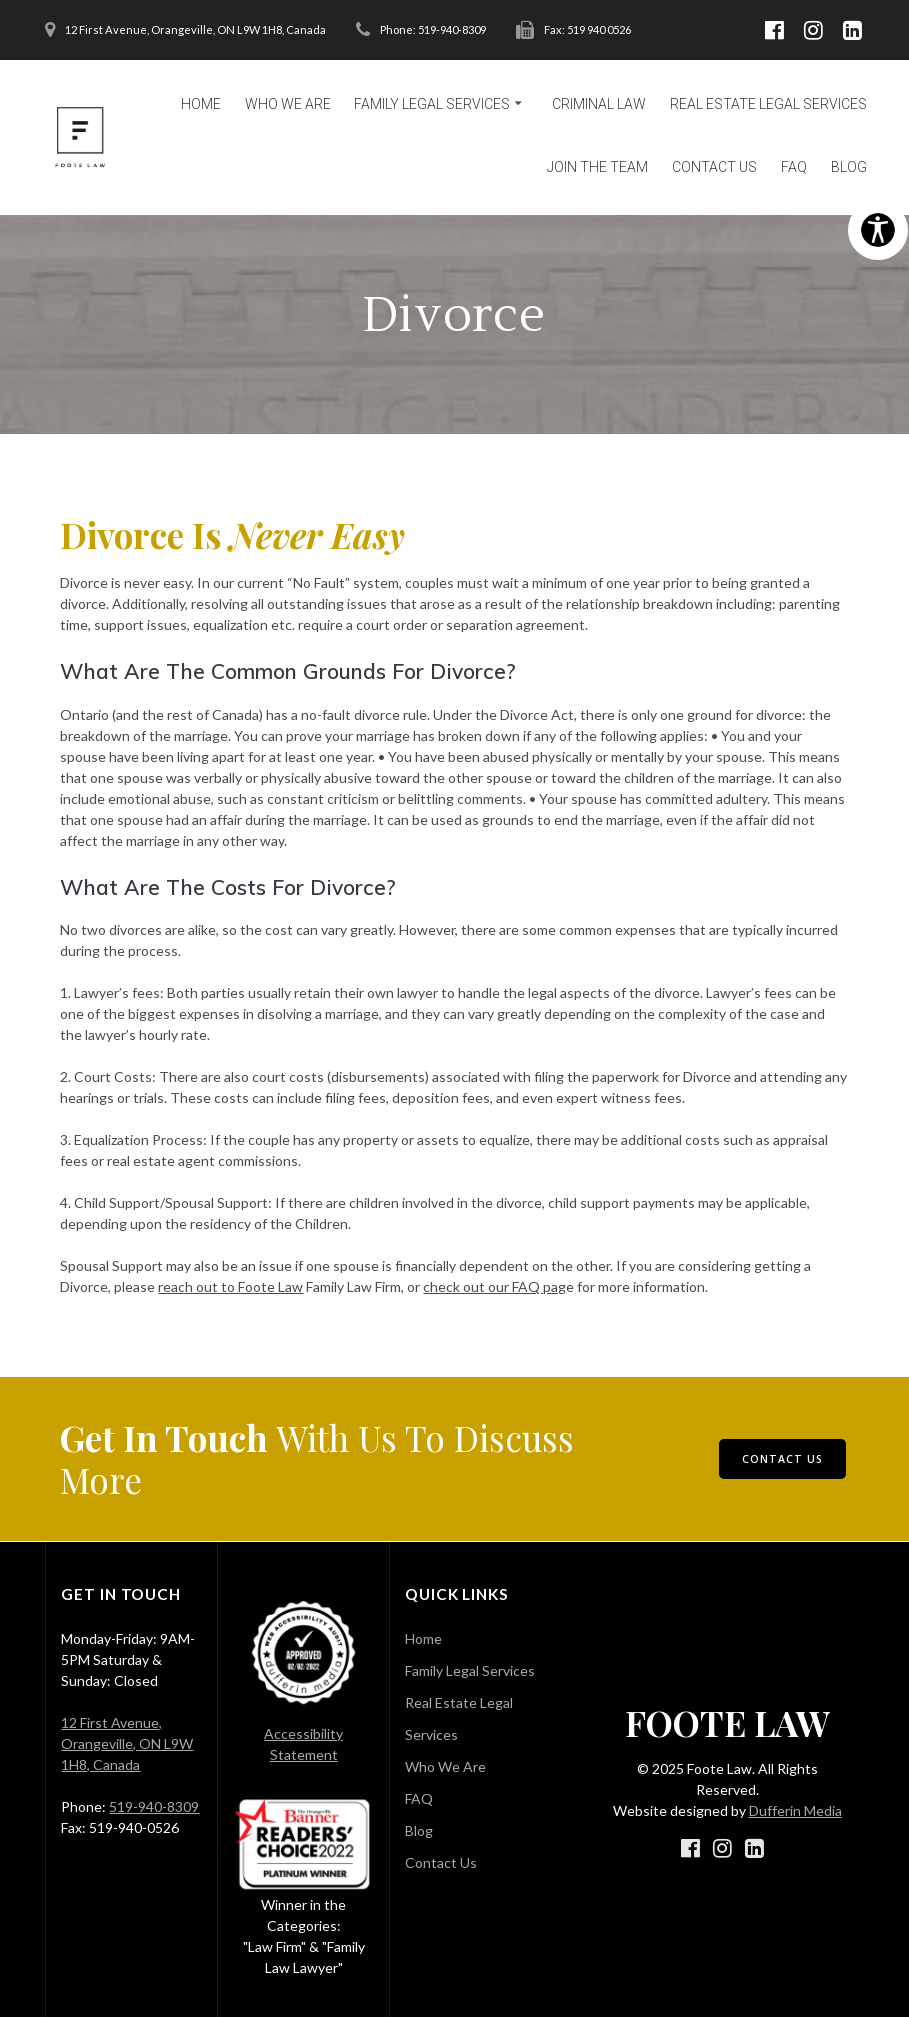 The image size is (909, 2017). What do you see at coordinates (599, 104) in the screenshot?
I see `Criminal Law` at bounding box center [599, 104].